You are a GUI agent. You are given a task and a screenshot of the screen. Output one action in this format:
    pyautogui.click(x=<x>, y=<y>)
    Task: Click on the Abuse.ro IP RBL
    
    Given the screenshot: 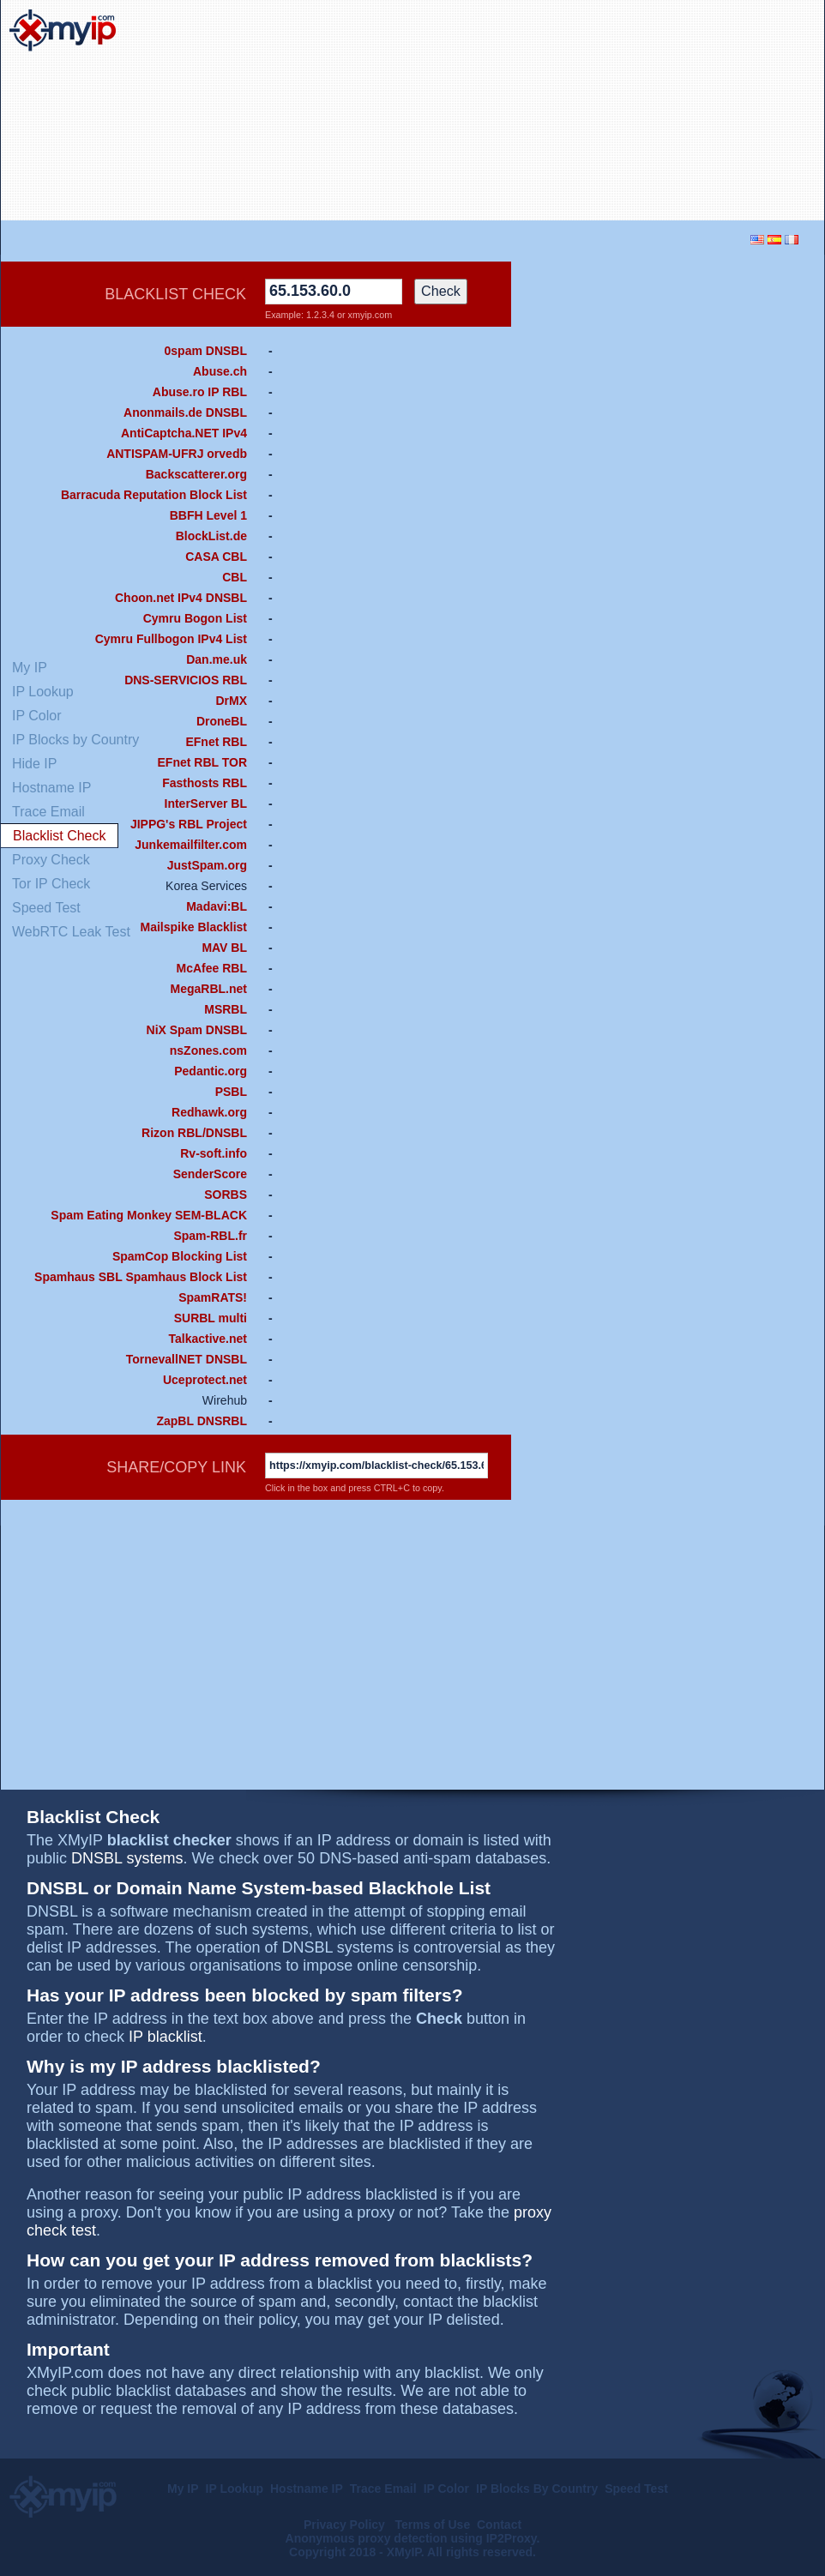 What is the action you would take?
    pyautogui.click(x=200, y=392)
    